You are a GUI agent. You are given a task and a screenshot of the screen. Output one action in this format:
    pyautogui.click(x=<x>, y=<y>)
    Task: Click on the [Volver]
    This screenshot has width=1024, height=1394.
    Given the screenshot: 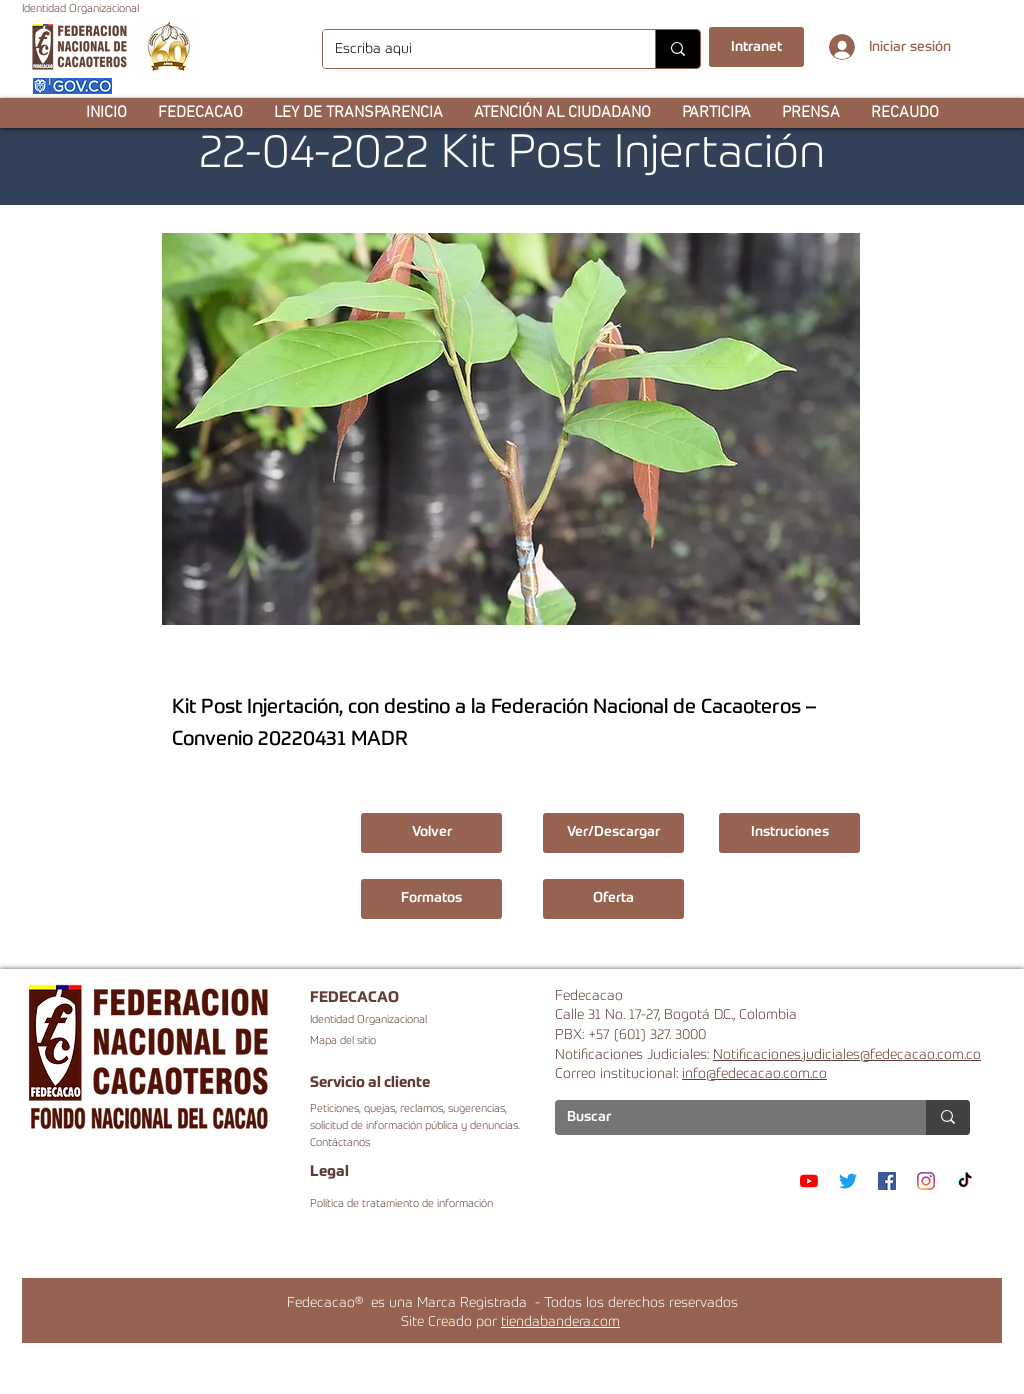 What is the action you would take?
    pyautogui.click(x=431, y=833)
    